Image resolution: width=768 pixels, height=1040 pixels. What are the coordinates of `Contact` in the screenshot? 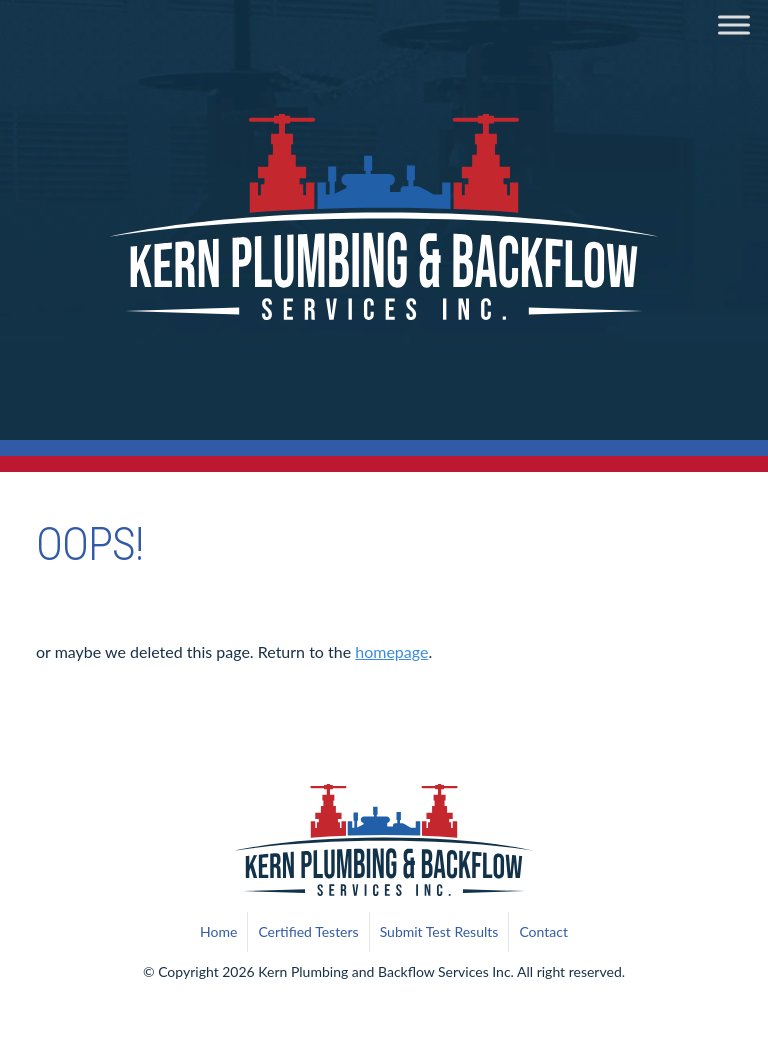 It's located at (543, 931).